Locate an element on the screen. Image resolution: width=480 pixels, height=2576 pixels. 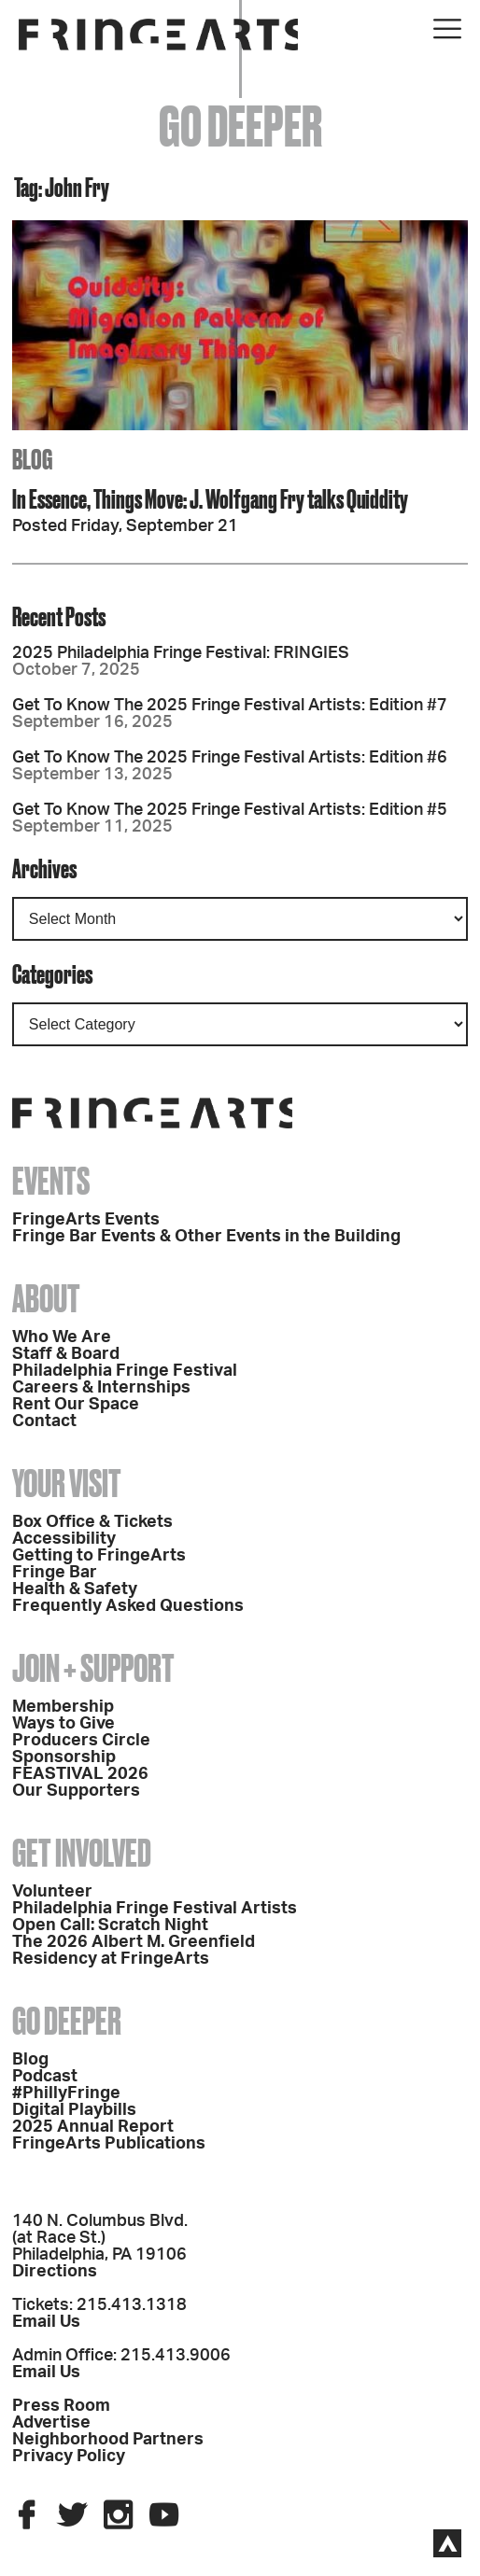
Join + Support is located at coordinates (93, 1668).